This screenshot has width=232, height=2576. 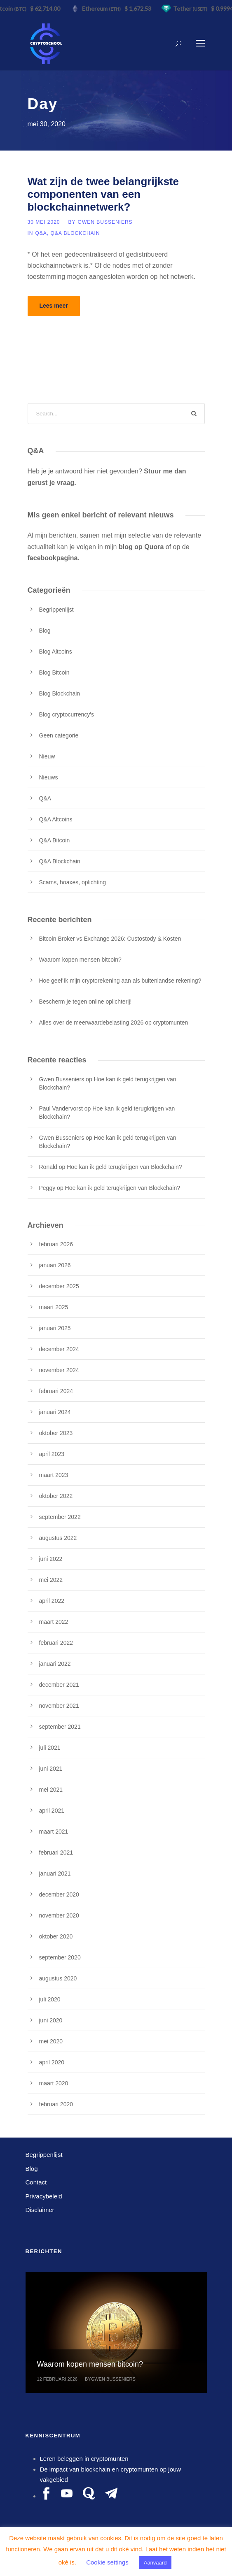 What do you see at coordinates (40, 2209) in the screenshot?
I see `Disclaimer` at bounding box center [40, 2209].